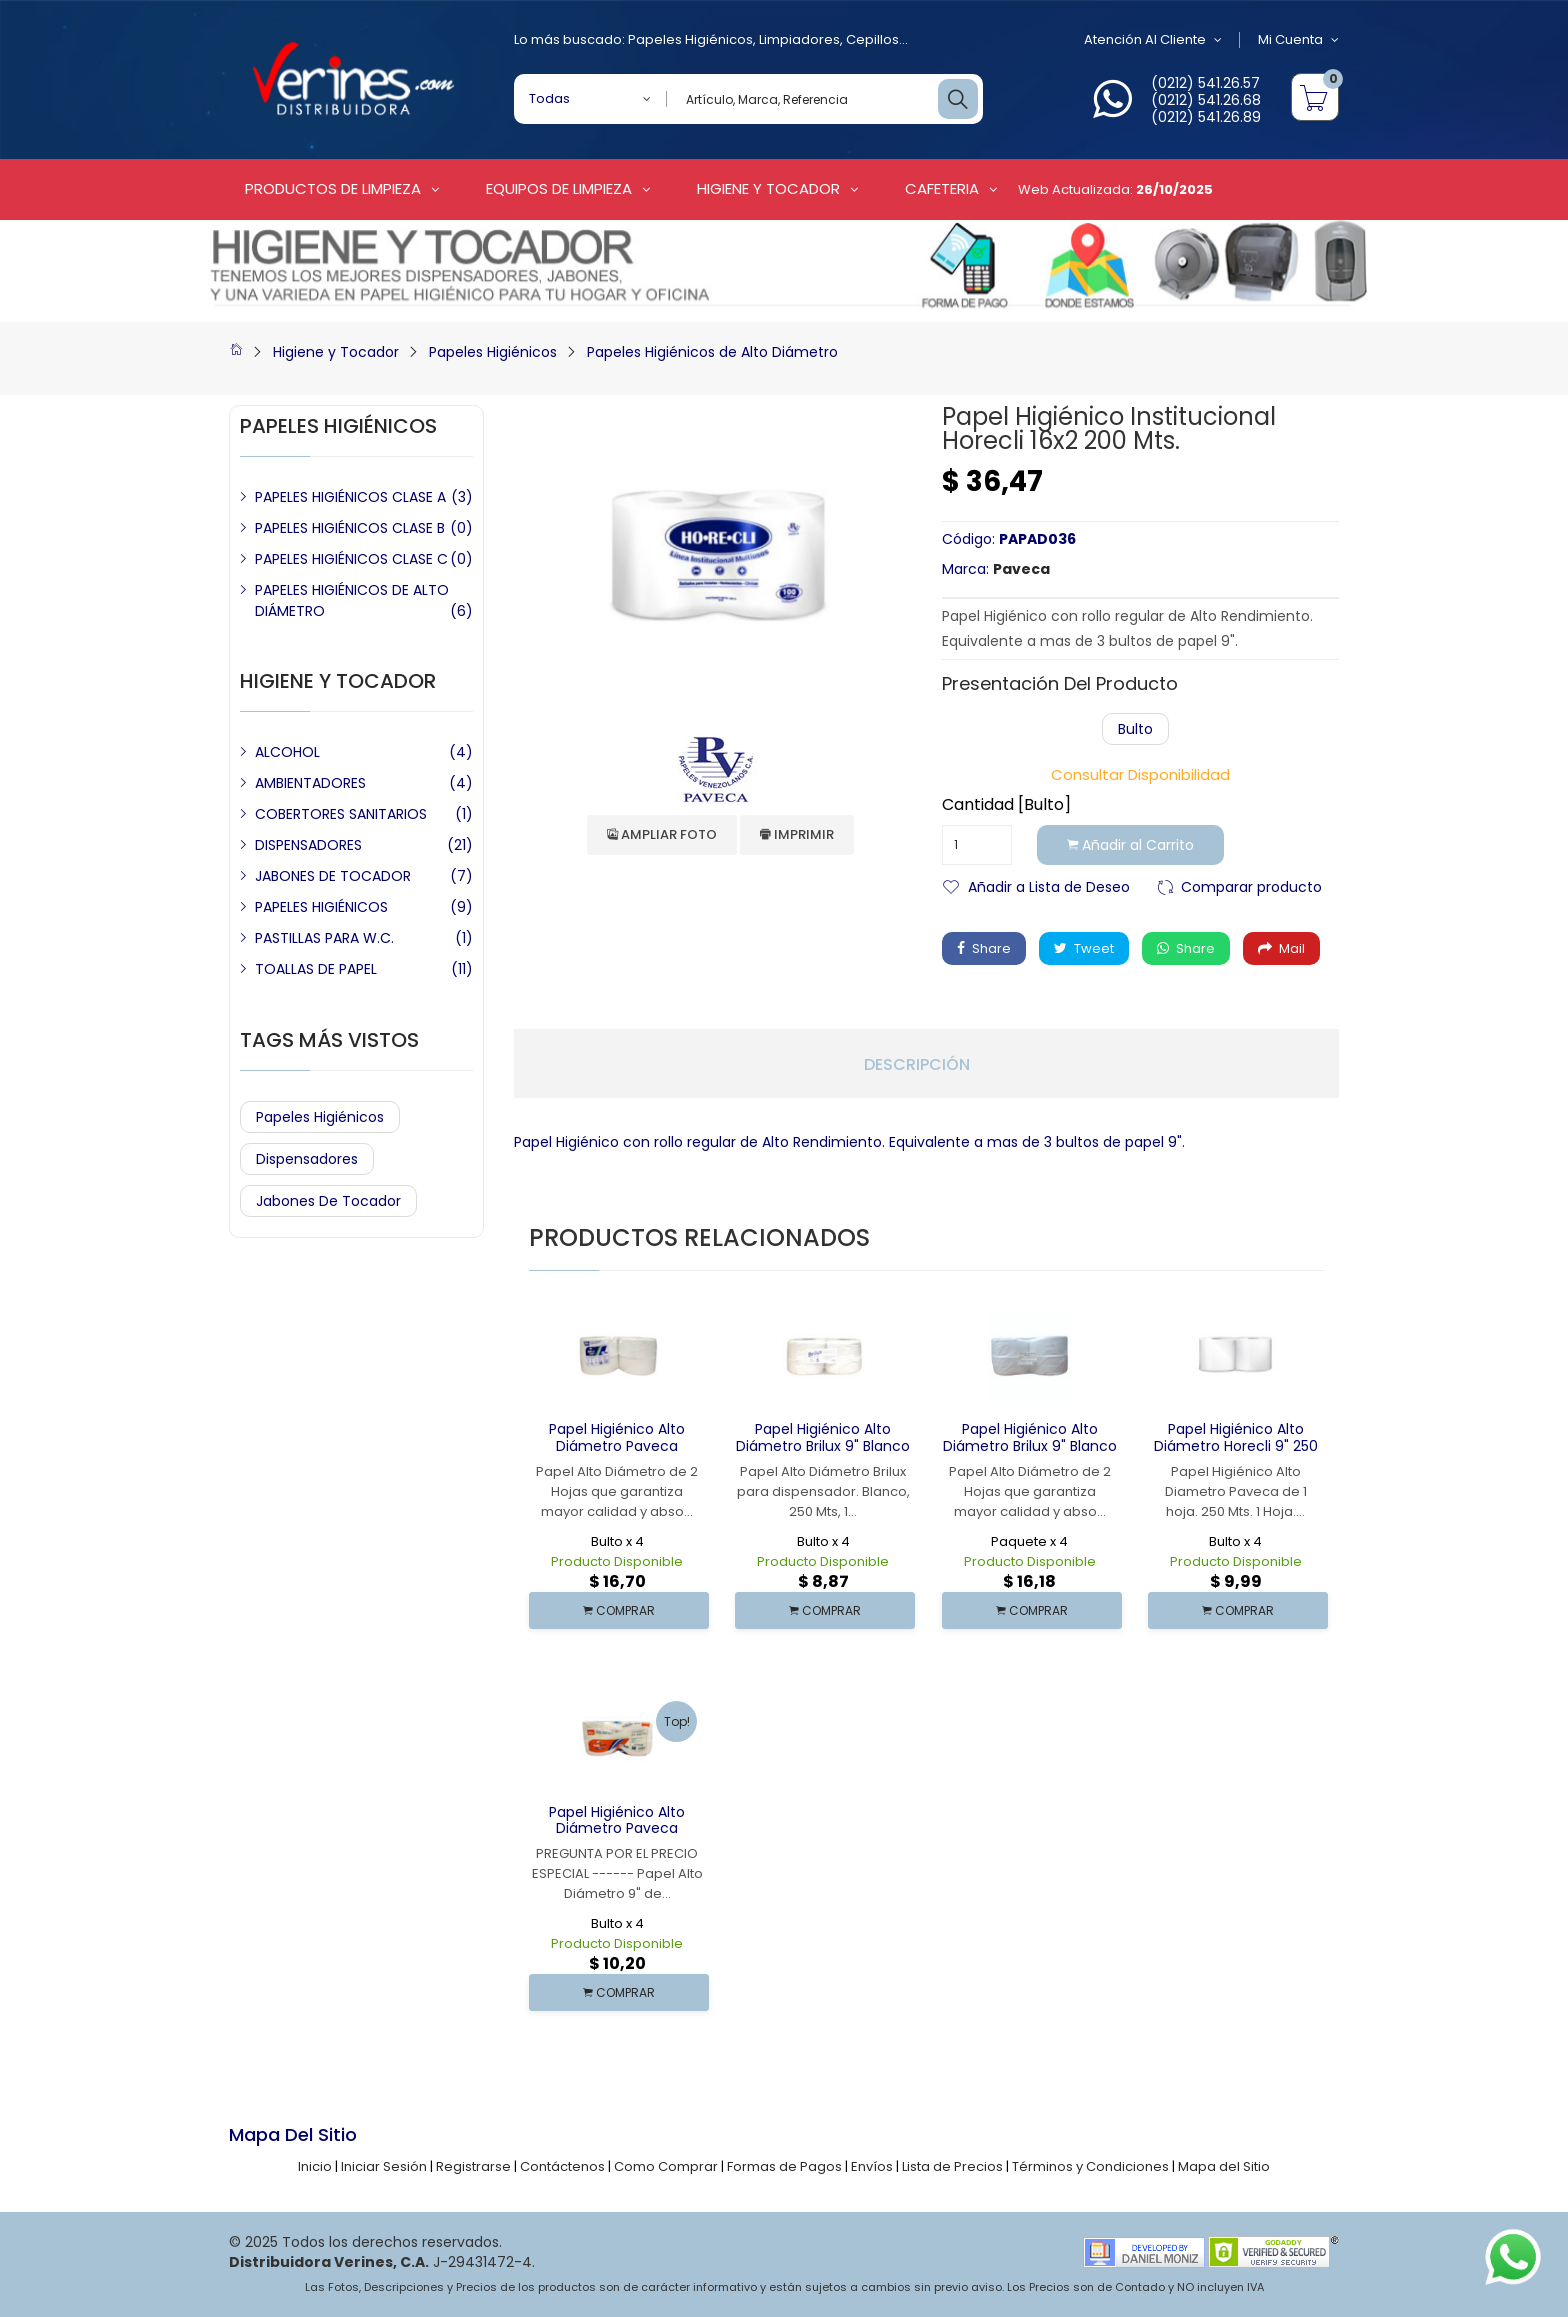 The height and width of the screenshot is (2317, 1568). What do you see at coordinates (351, 559) in the screenshot?
I see `PAPELES HIGIÉNICOS CLASE C` at bounding box center [351, 559].